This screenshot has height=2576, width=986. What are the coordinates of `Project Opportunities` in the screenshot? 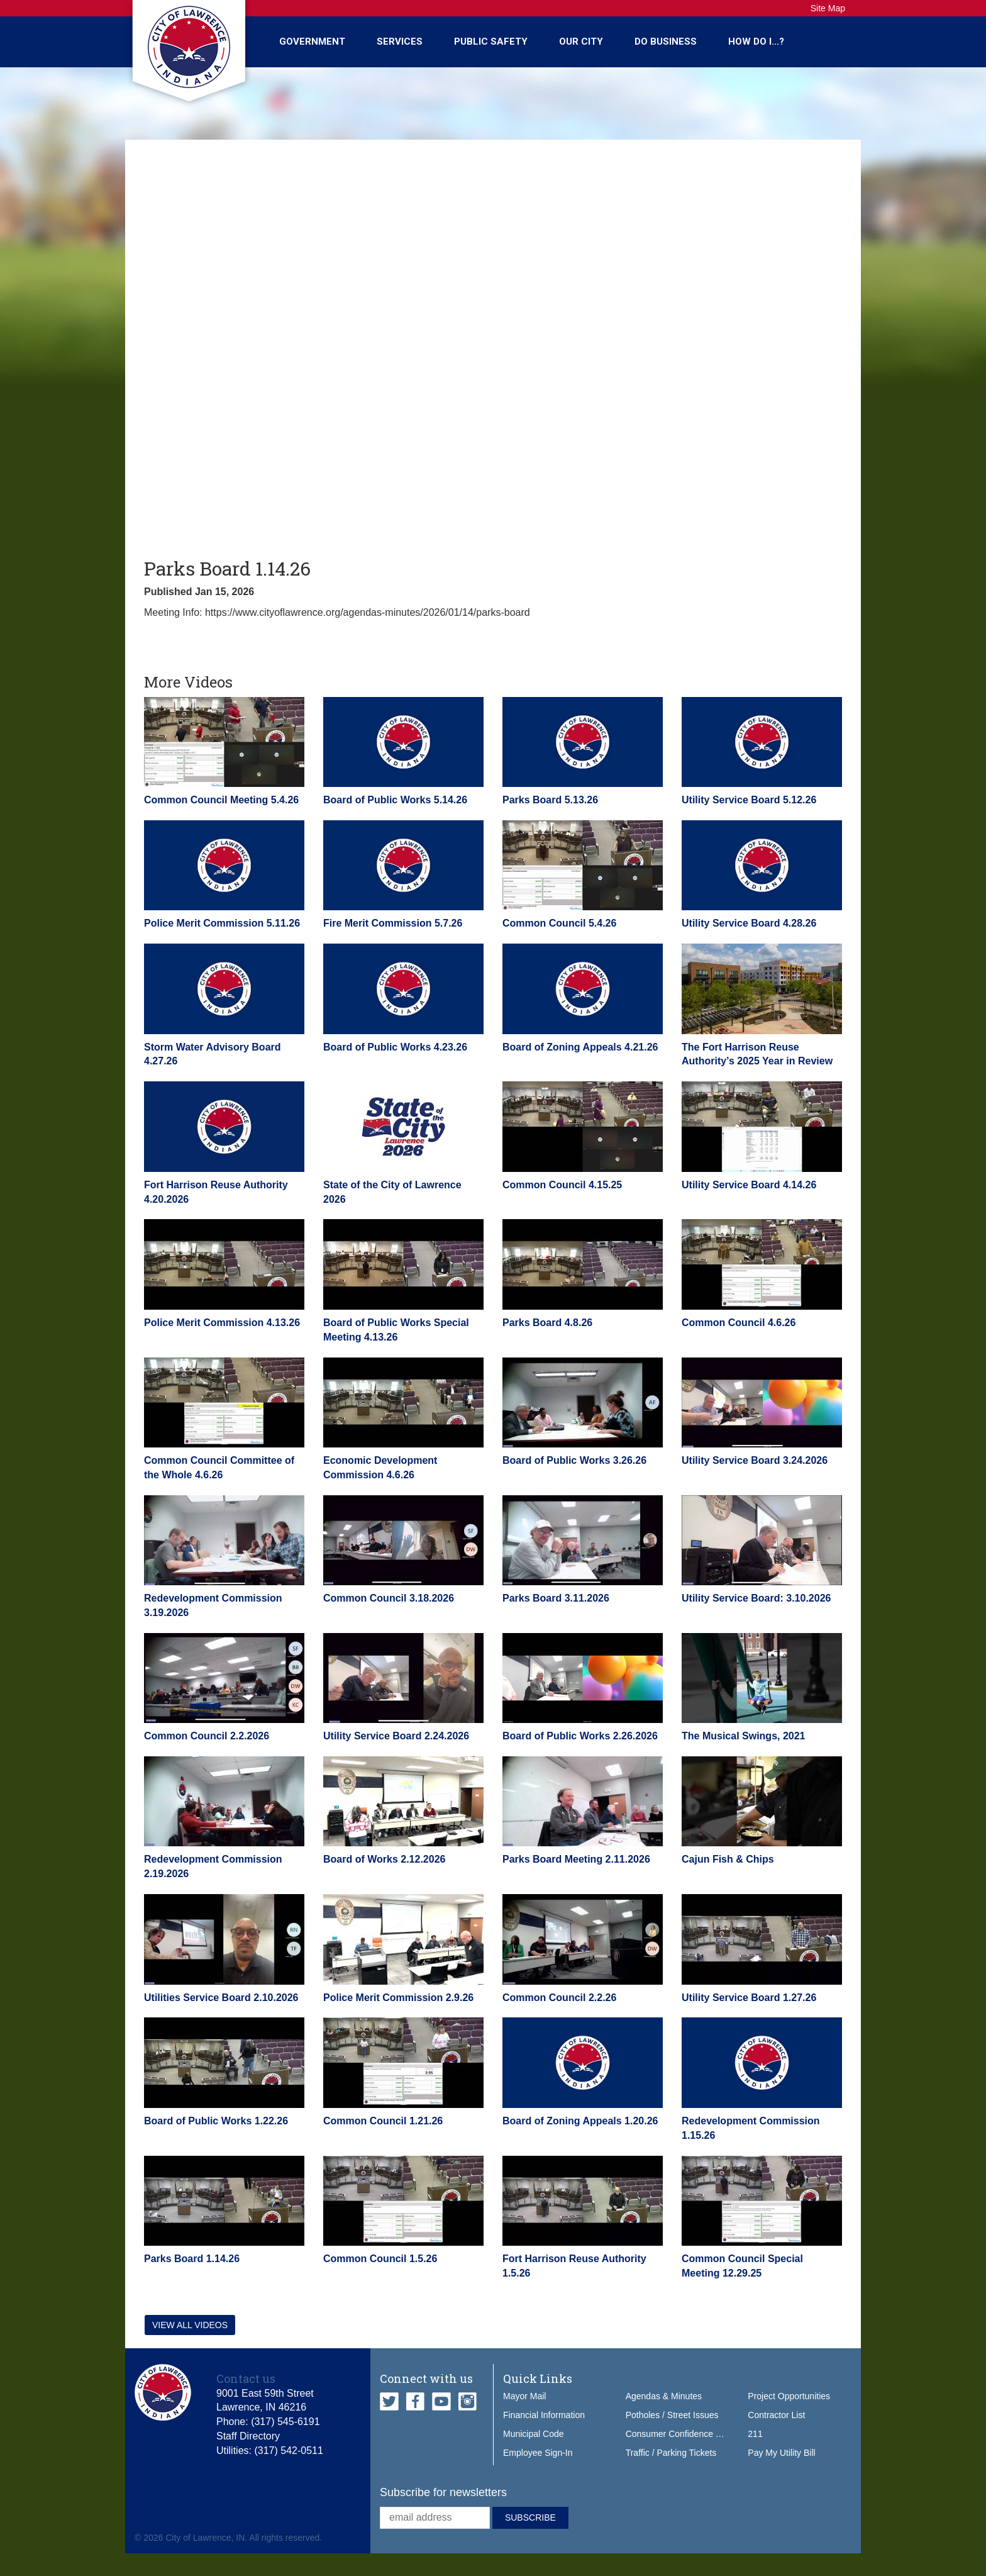 It's located at (789, 2396).